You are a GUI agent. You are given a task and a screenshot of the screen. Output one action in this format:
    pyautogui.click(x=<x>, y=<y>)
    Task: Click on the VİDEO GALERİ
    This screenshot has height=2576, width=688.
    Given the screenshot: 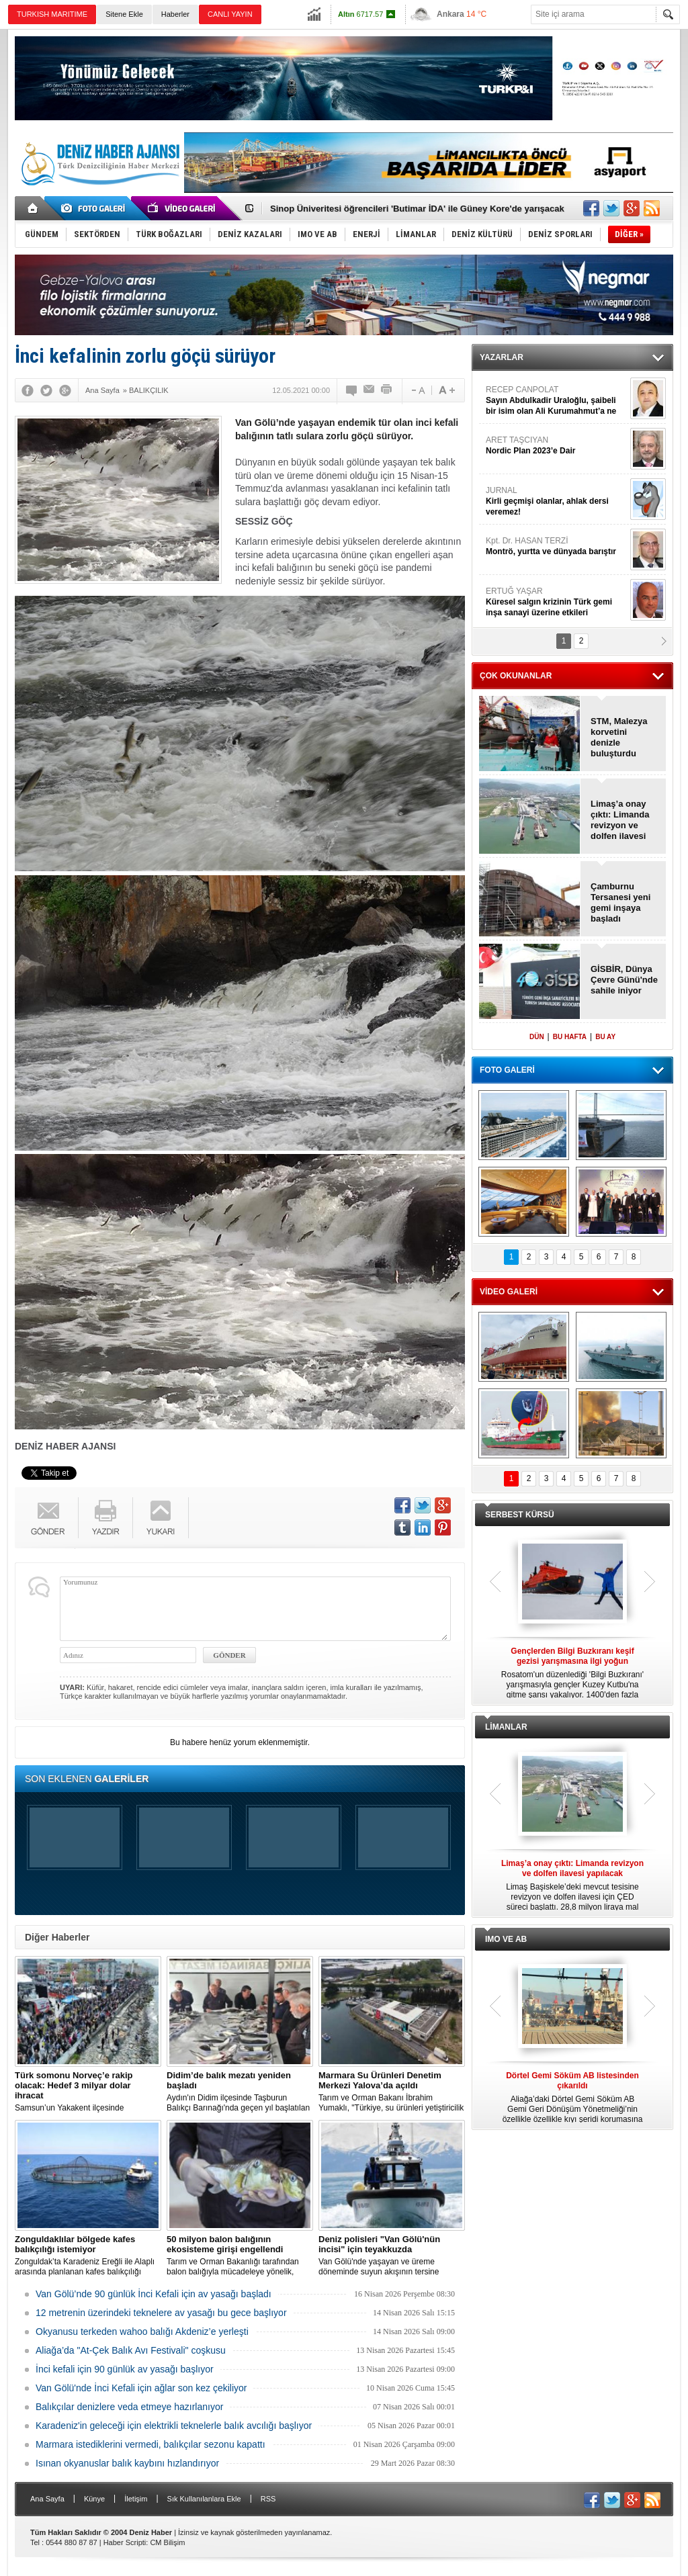 What is the action you would take?
    pyautogui.click(x=509, y=1291)
    